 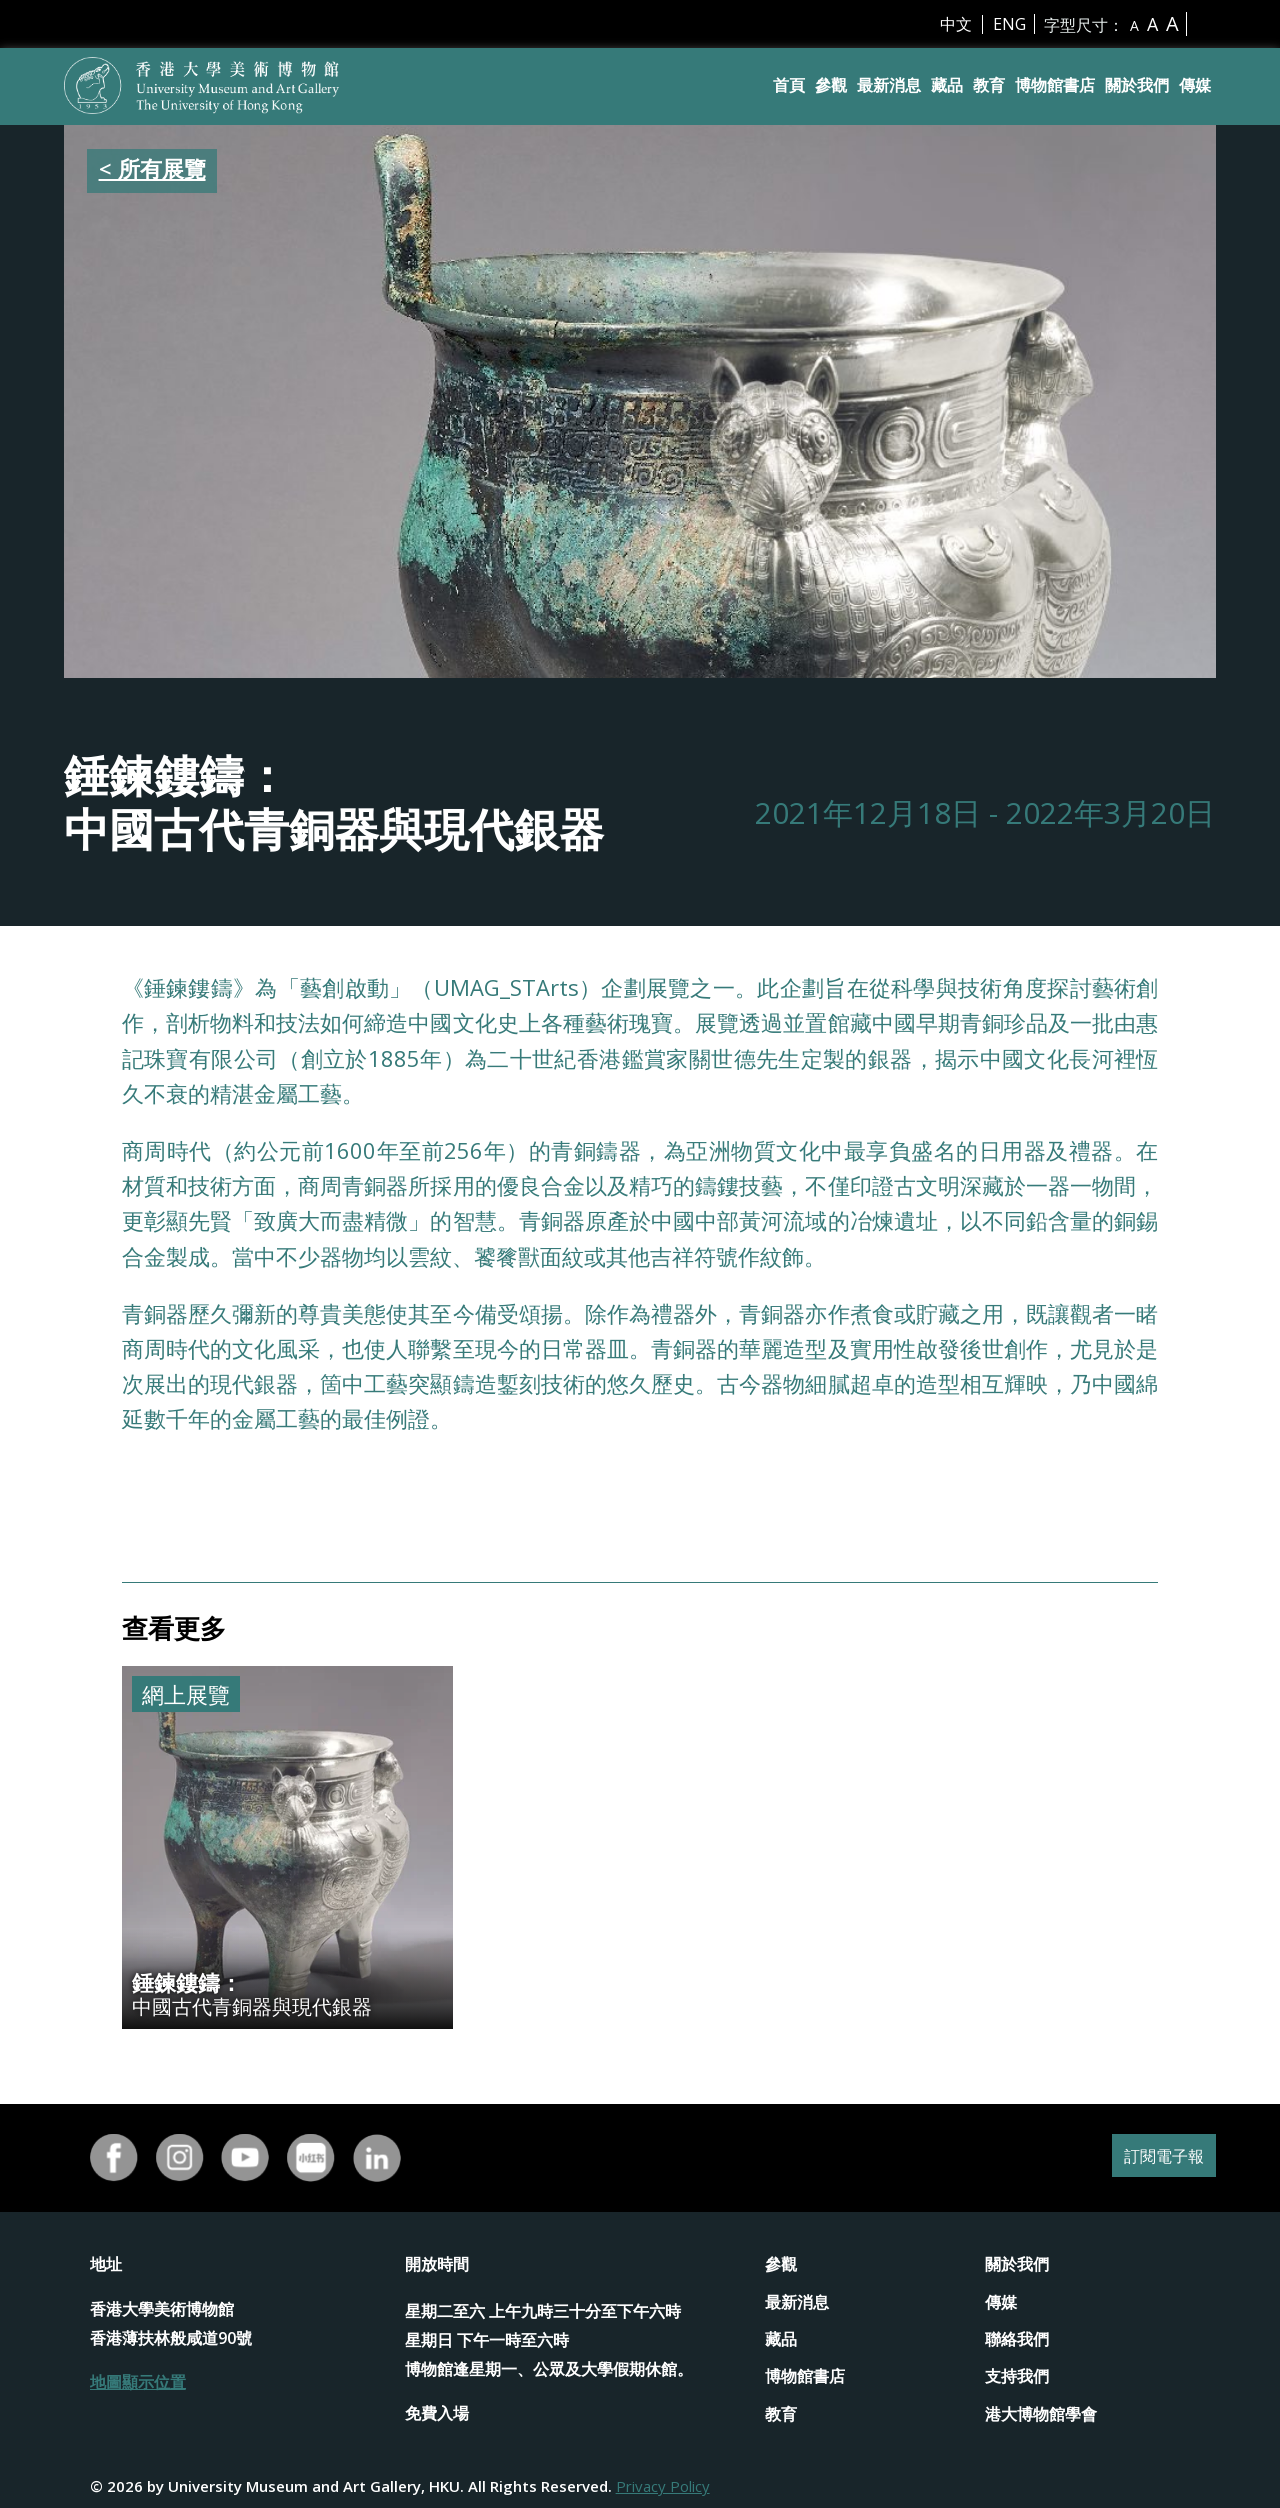 What do you see at coordinates (889, 85) in the screenshot?
I see `最新消息` at bounding box center [889, 85].